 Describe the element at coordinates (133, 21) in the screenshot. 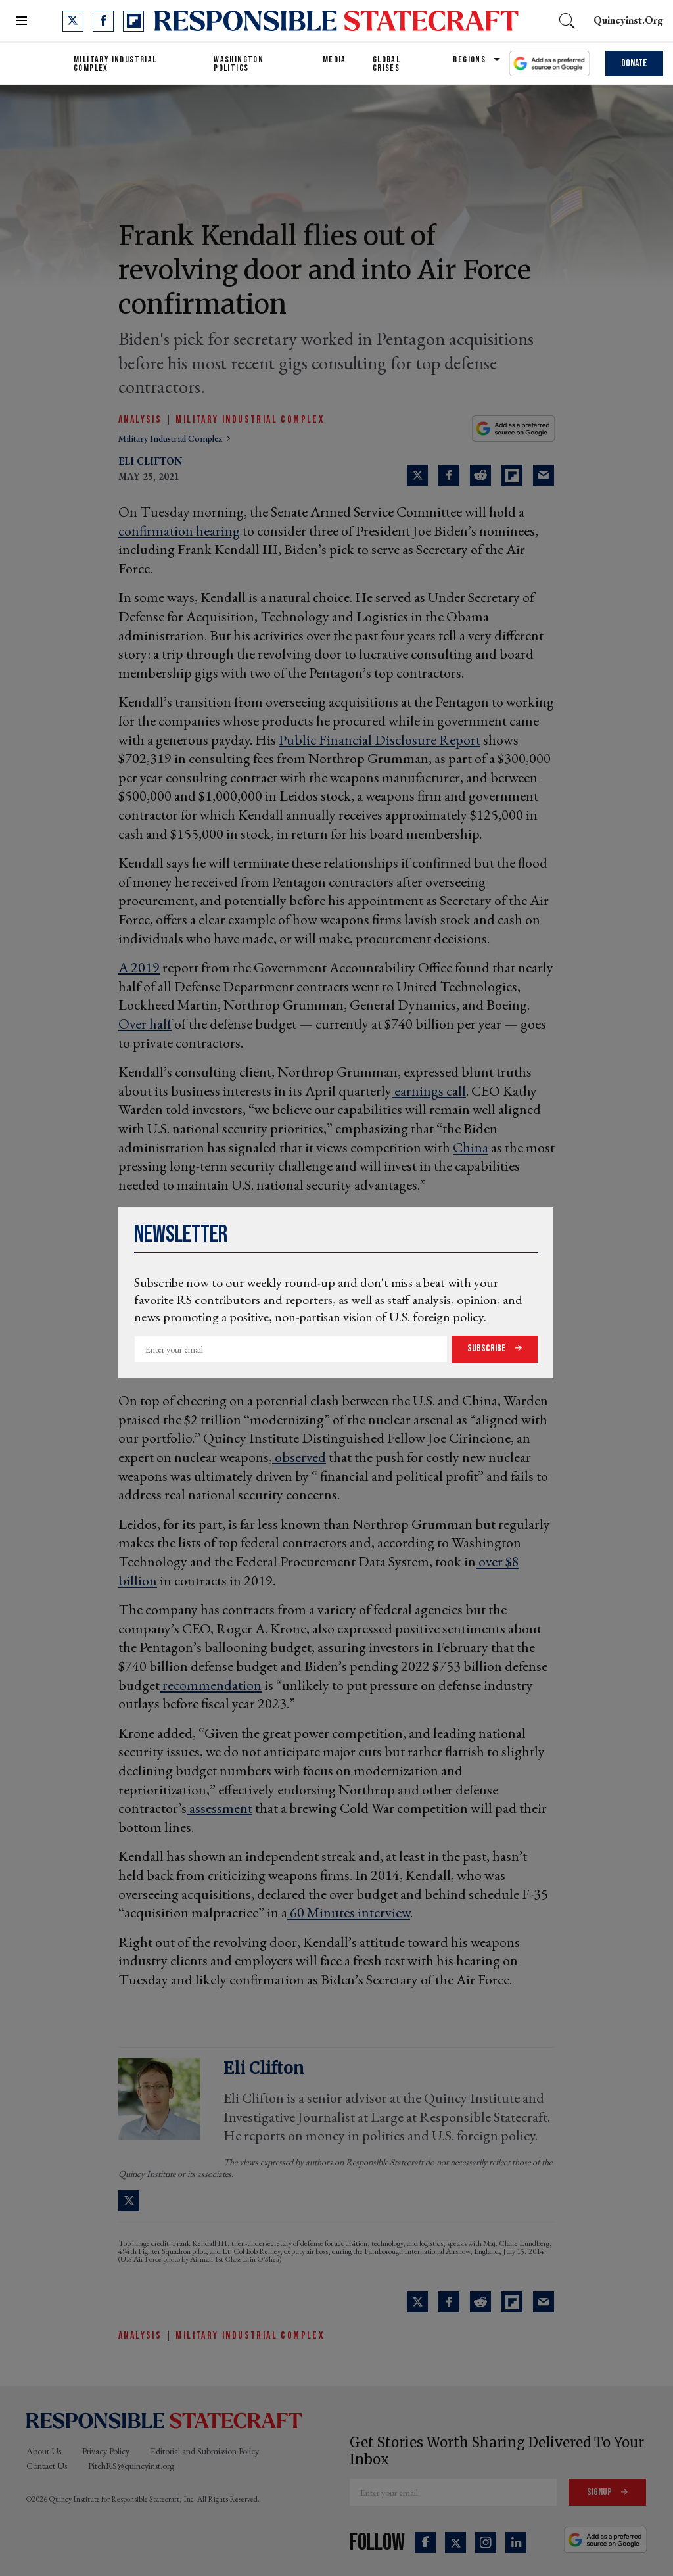

I see `[Open flipboard]` at that location.